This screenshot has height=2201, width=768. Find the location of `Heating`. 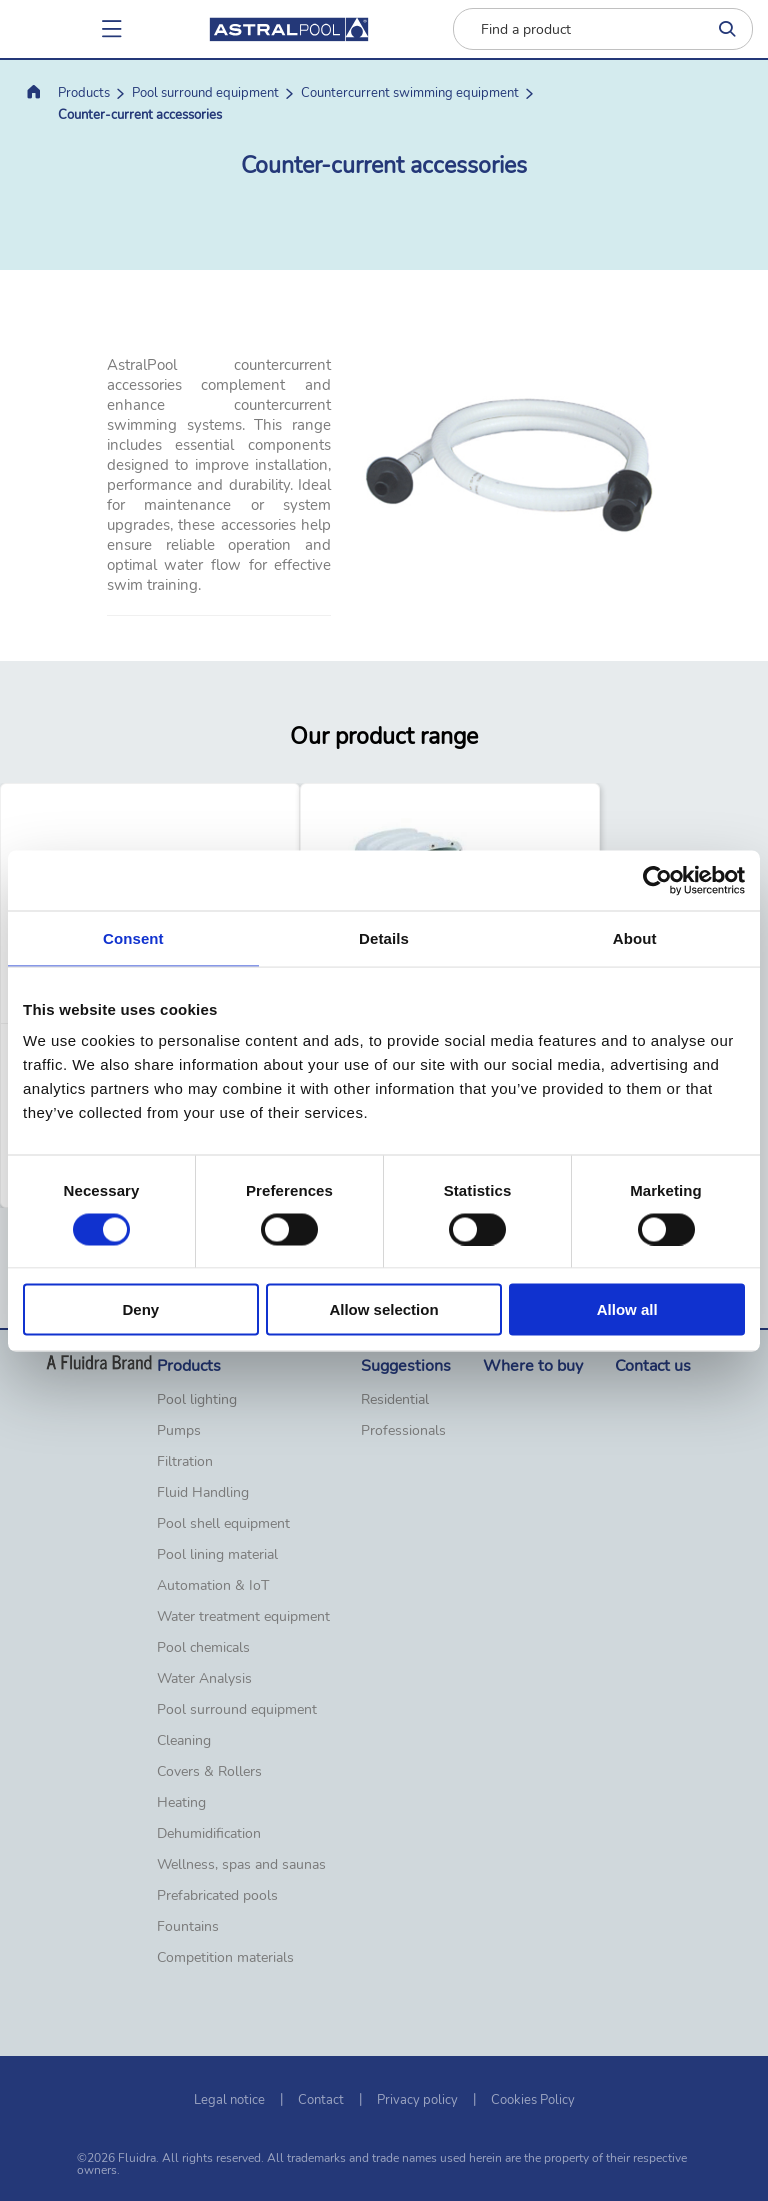

Heating is located at coordinates (181, 1803).